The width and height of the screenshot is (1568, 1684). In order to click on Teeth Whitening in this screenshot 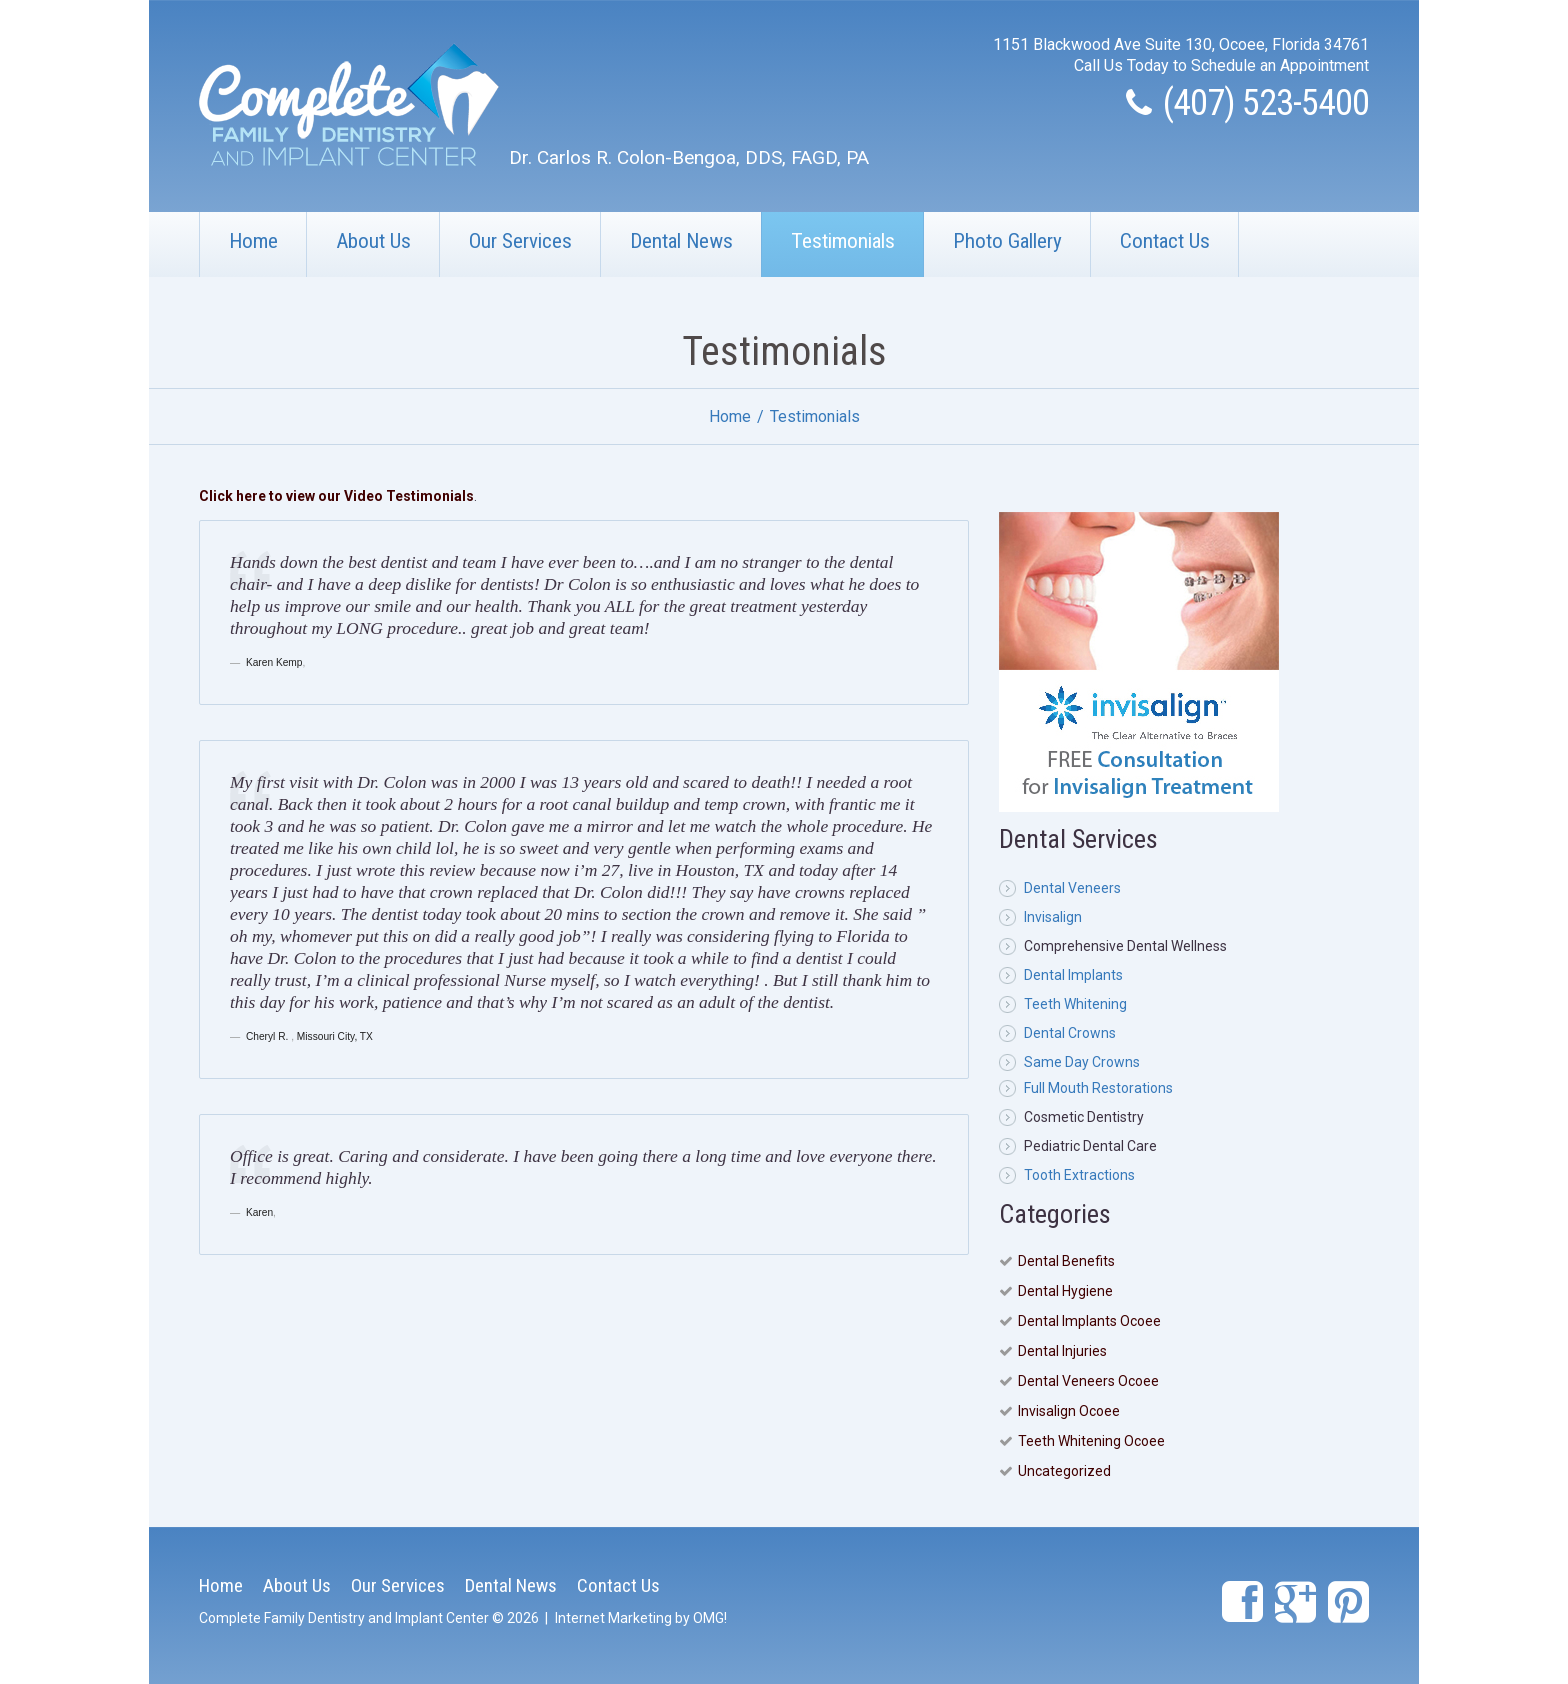, I will do `click(1075, 1004)`.